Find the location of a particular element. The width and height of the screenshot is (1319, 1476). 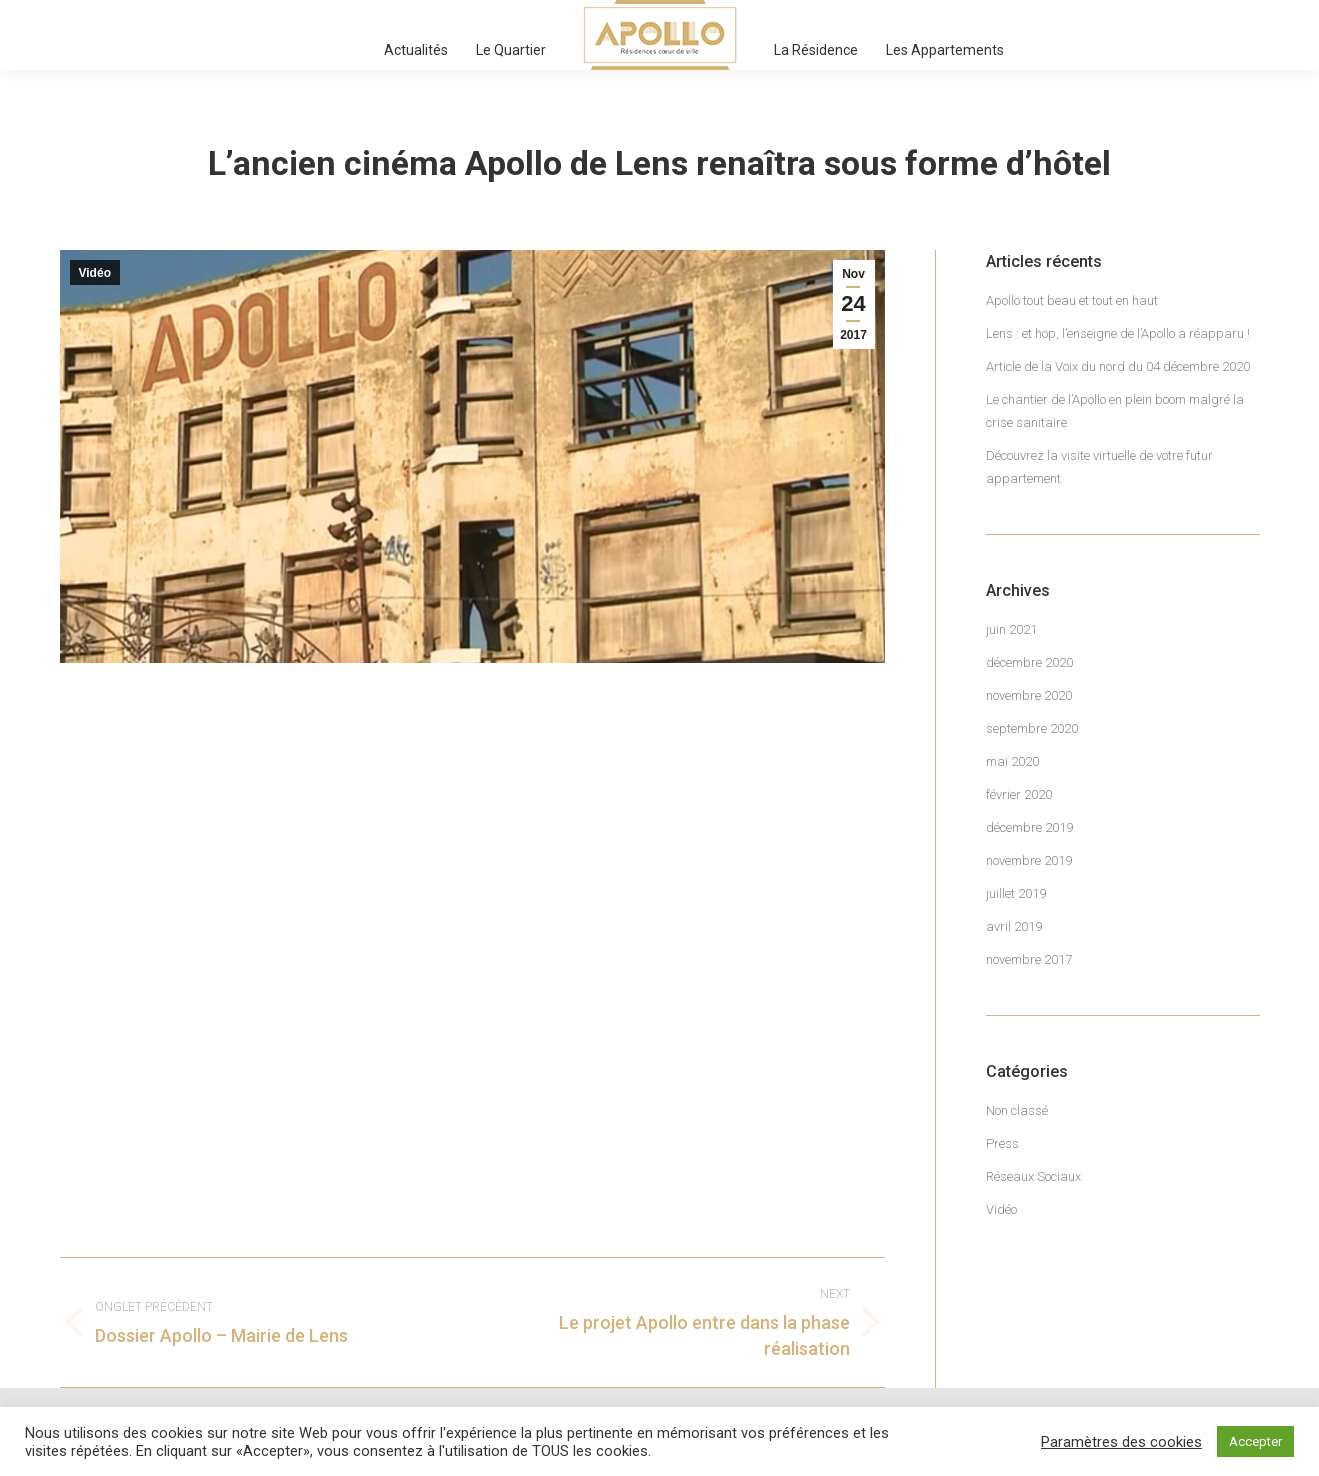

Vidéo is located at coordinates (95, 273).